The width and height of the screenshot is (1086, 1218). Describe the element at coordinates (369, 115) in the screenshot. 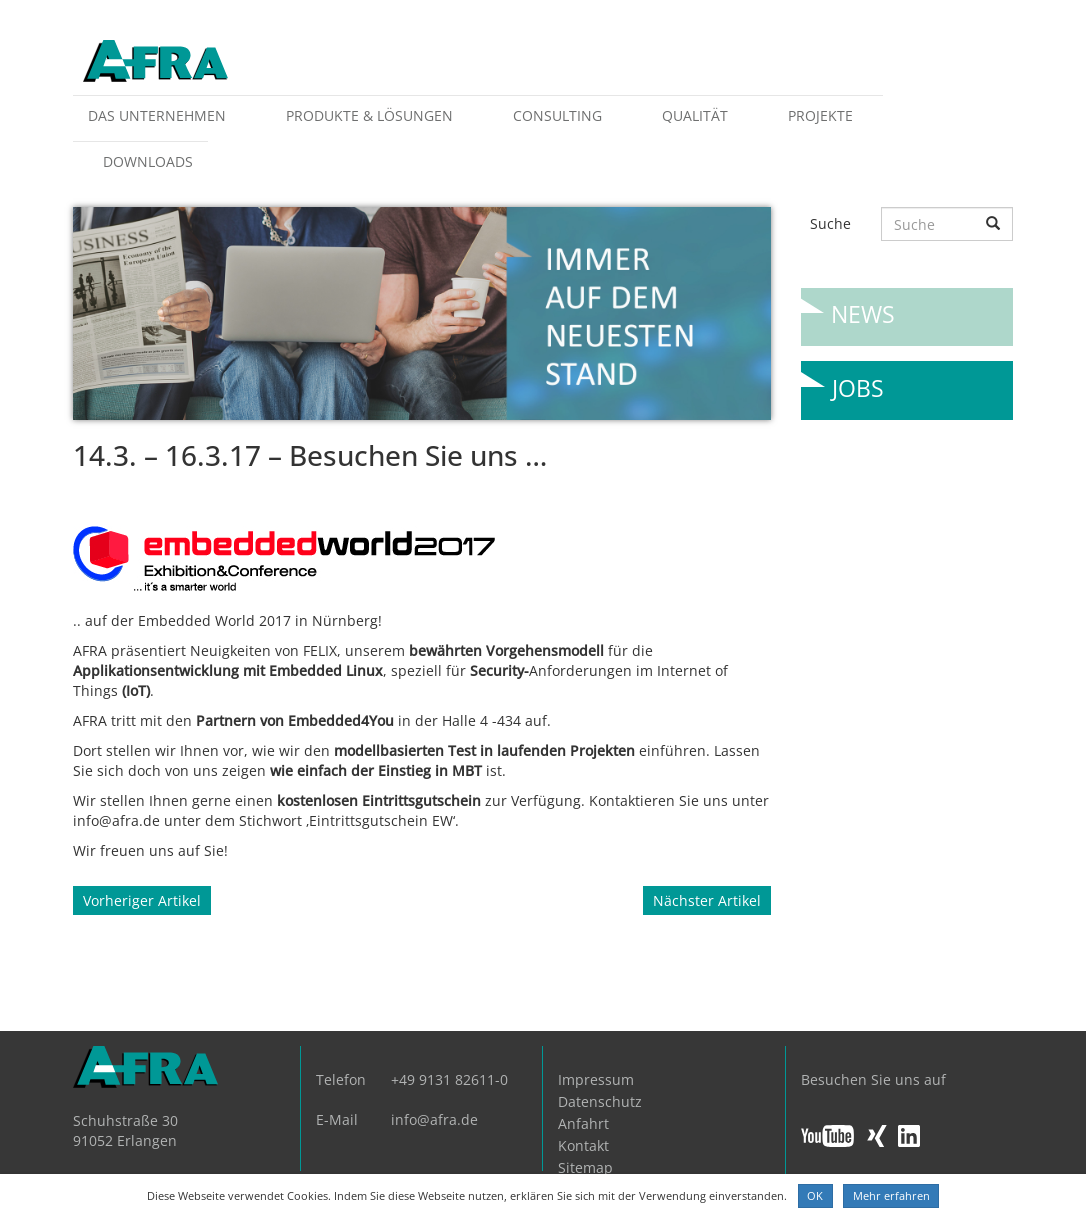

I see `Produkte & Lösungen` at that location.